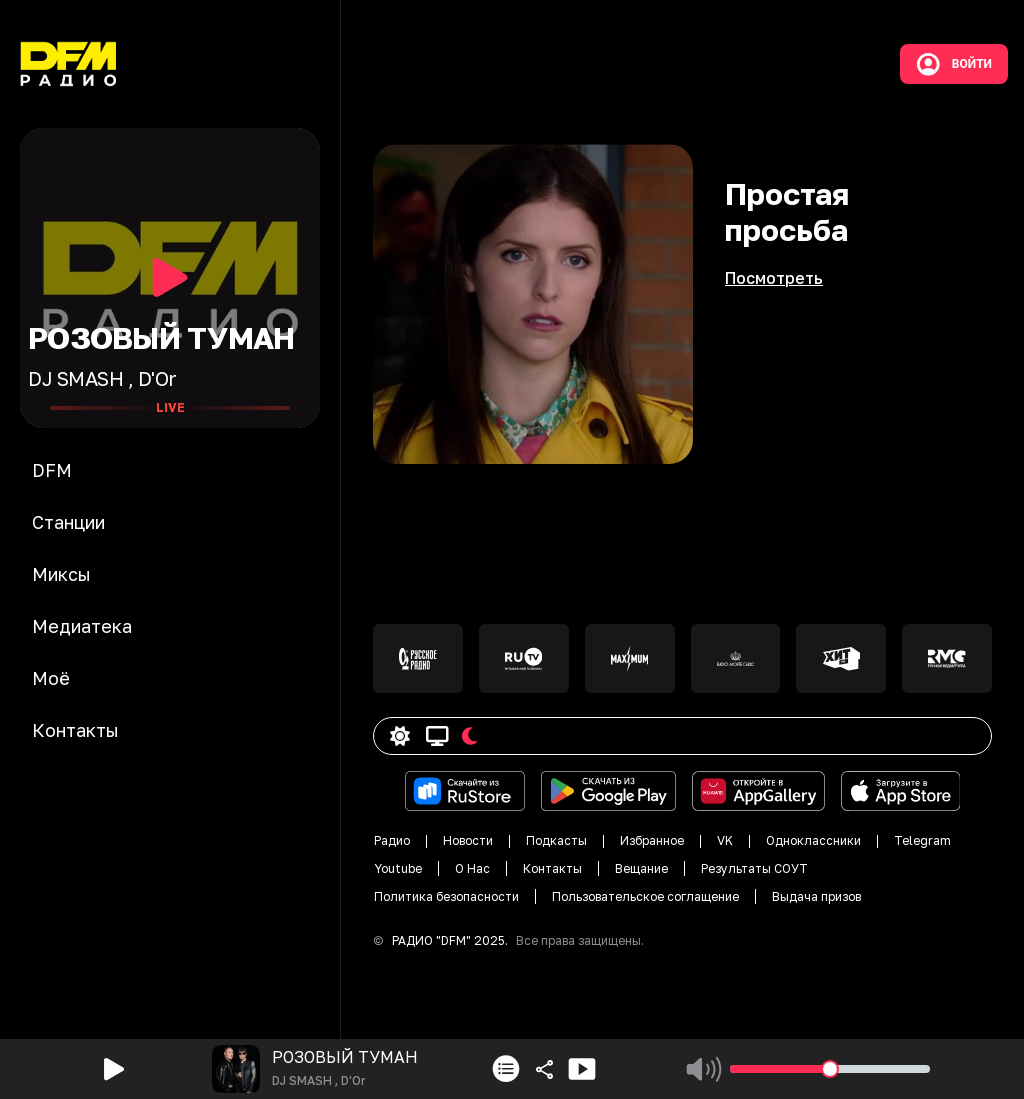 The image size is (1024, 1099). I want to click on Посмотреть, so click(774, 278).